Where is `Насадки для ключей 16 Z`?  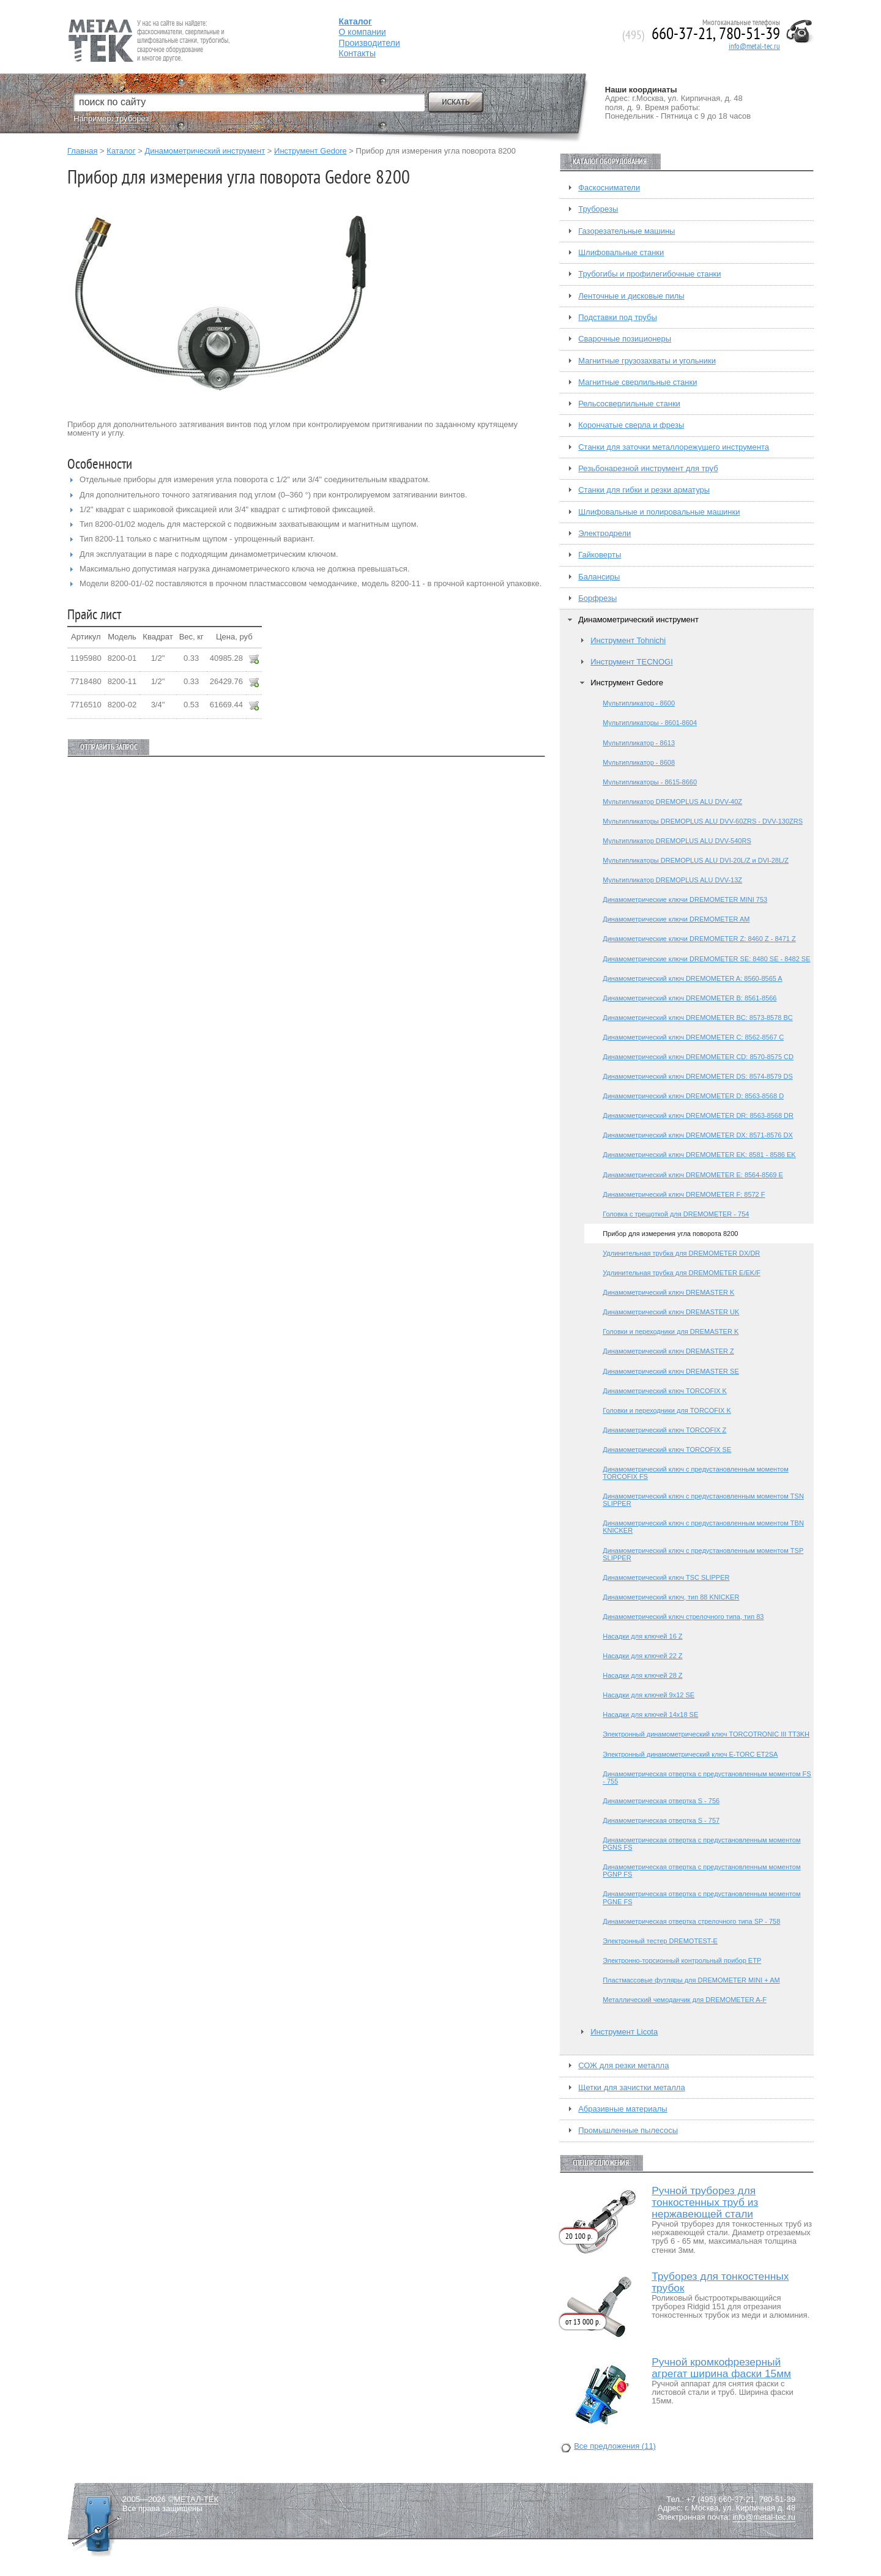 Насадки для ключей 16 Z is located at coordinates (642, 1636).